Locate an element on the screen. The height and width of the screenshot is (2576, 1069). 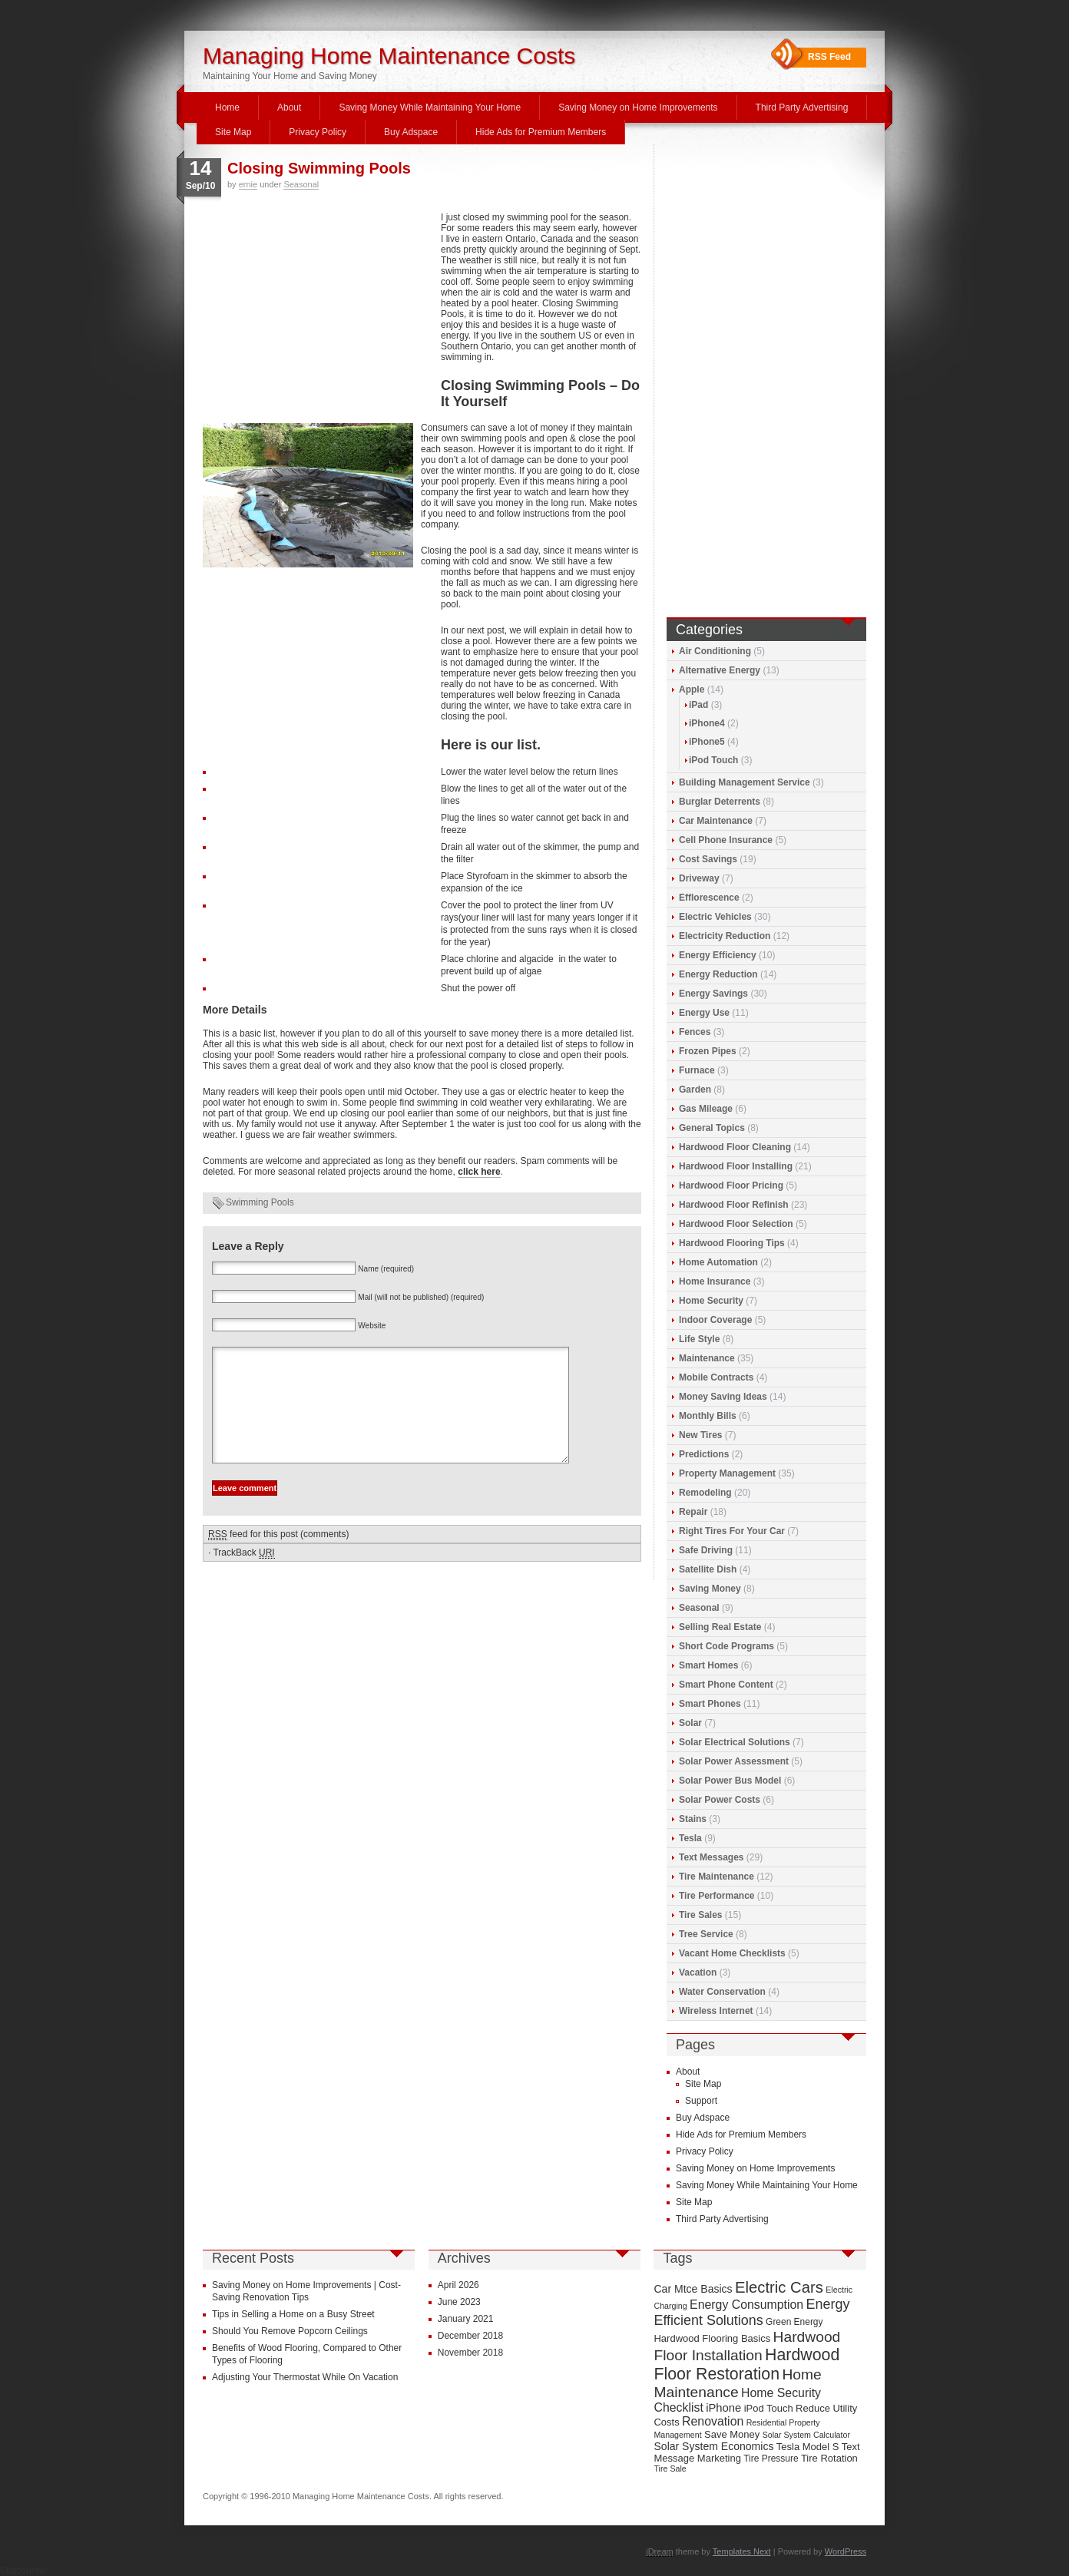
About is located at coordinates (289, 107).